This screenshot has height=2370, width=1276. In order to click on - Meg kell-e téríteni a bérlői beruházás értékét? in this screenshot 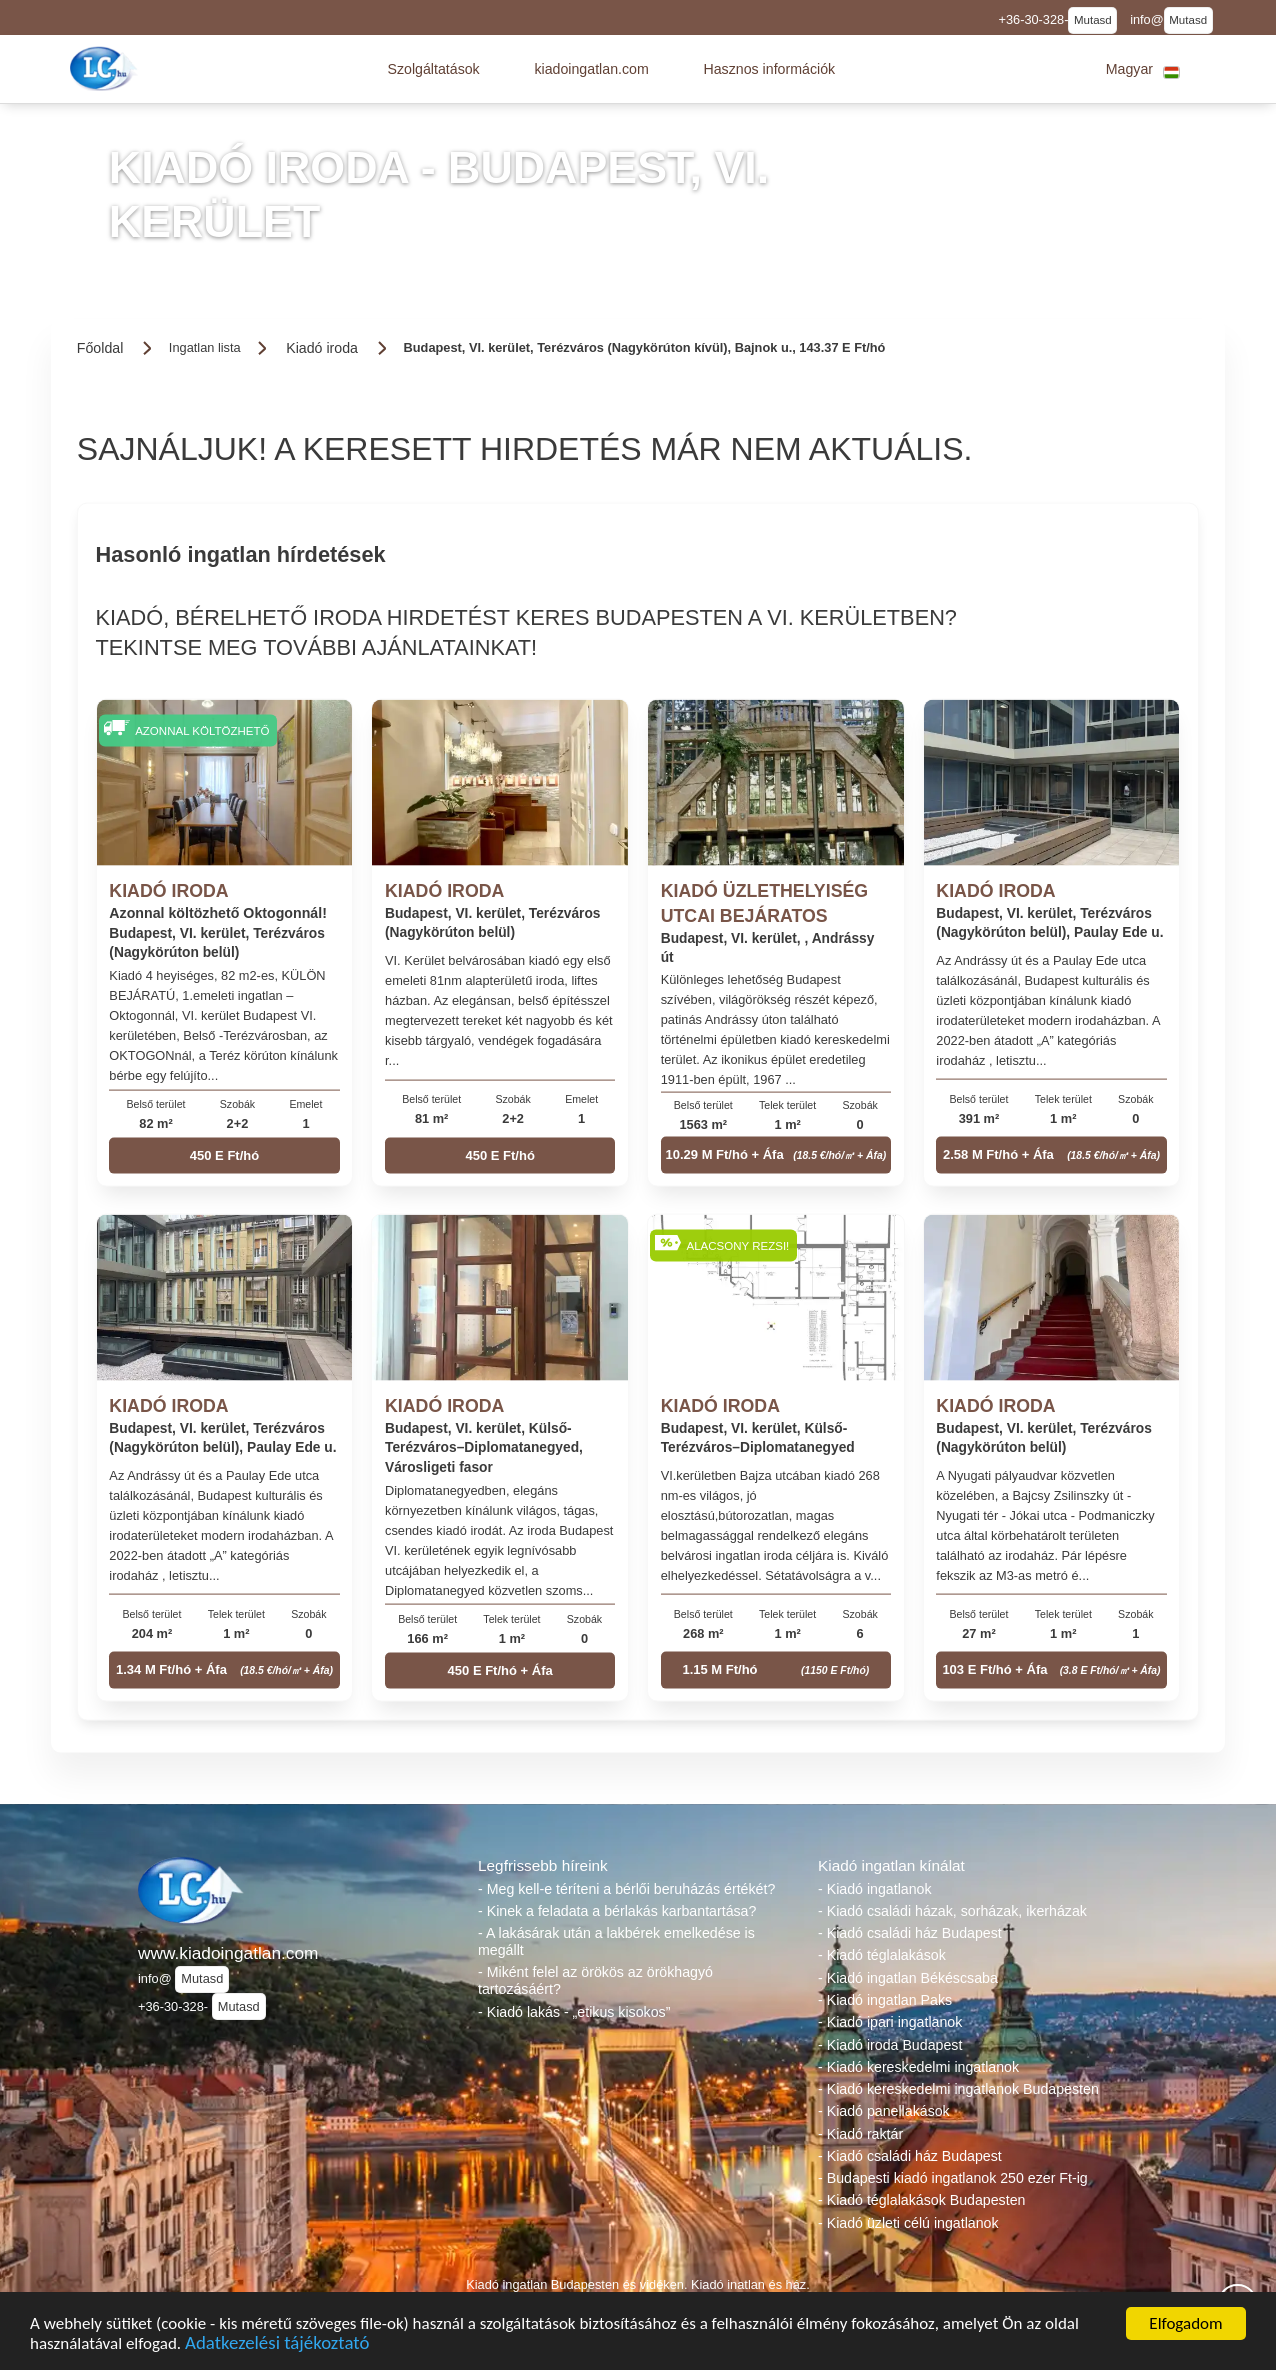, I will do `click(626, 1889)`.